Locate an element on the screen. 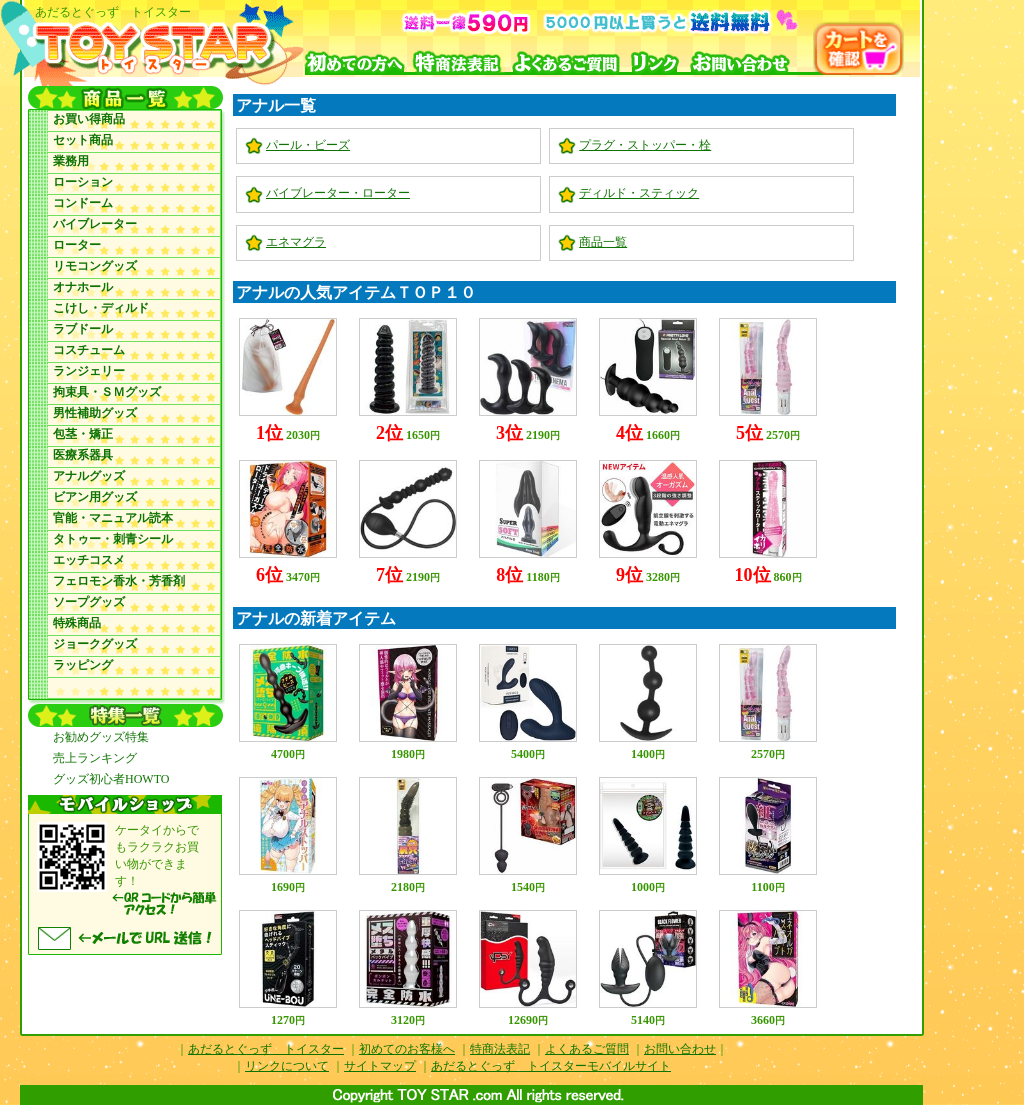 This screenshot has width=1024, height=1105. お勧めグッズ特集 is located at coordinates (101, 737).